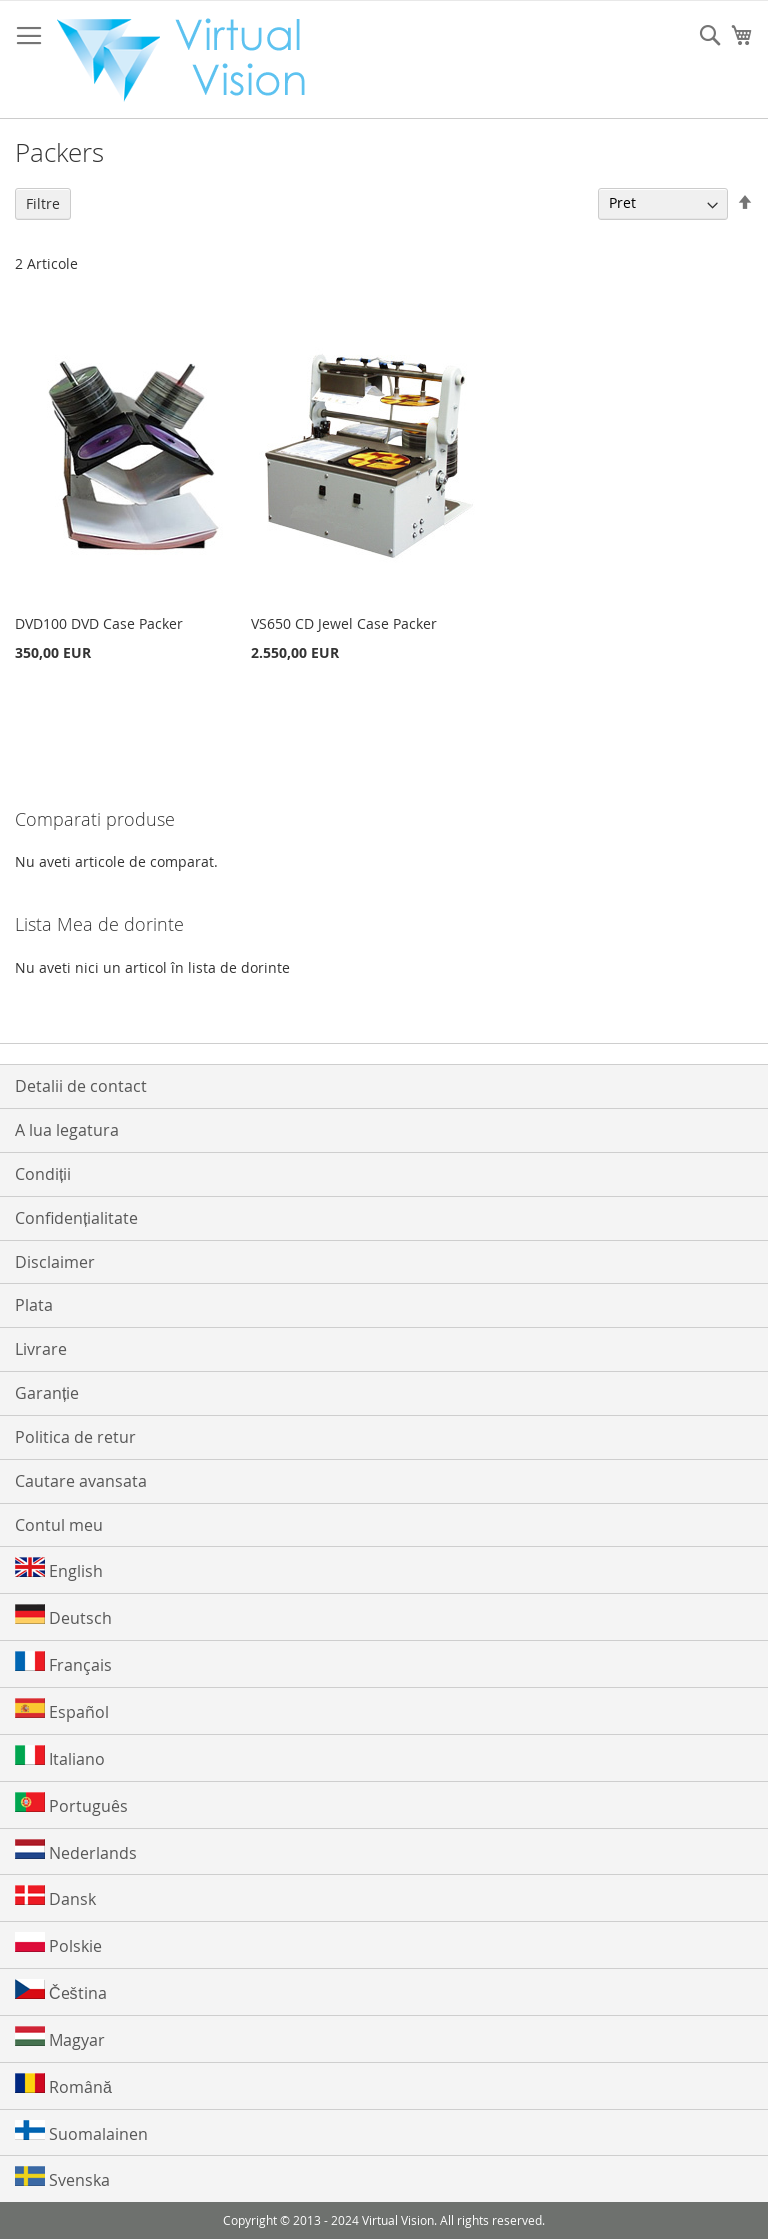  Describe the element at coordinates (81, 1086) in the screenshot. I see `Detalii de contact` at that location.